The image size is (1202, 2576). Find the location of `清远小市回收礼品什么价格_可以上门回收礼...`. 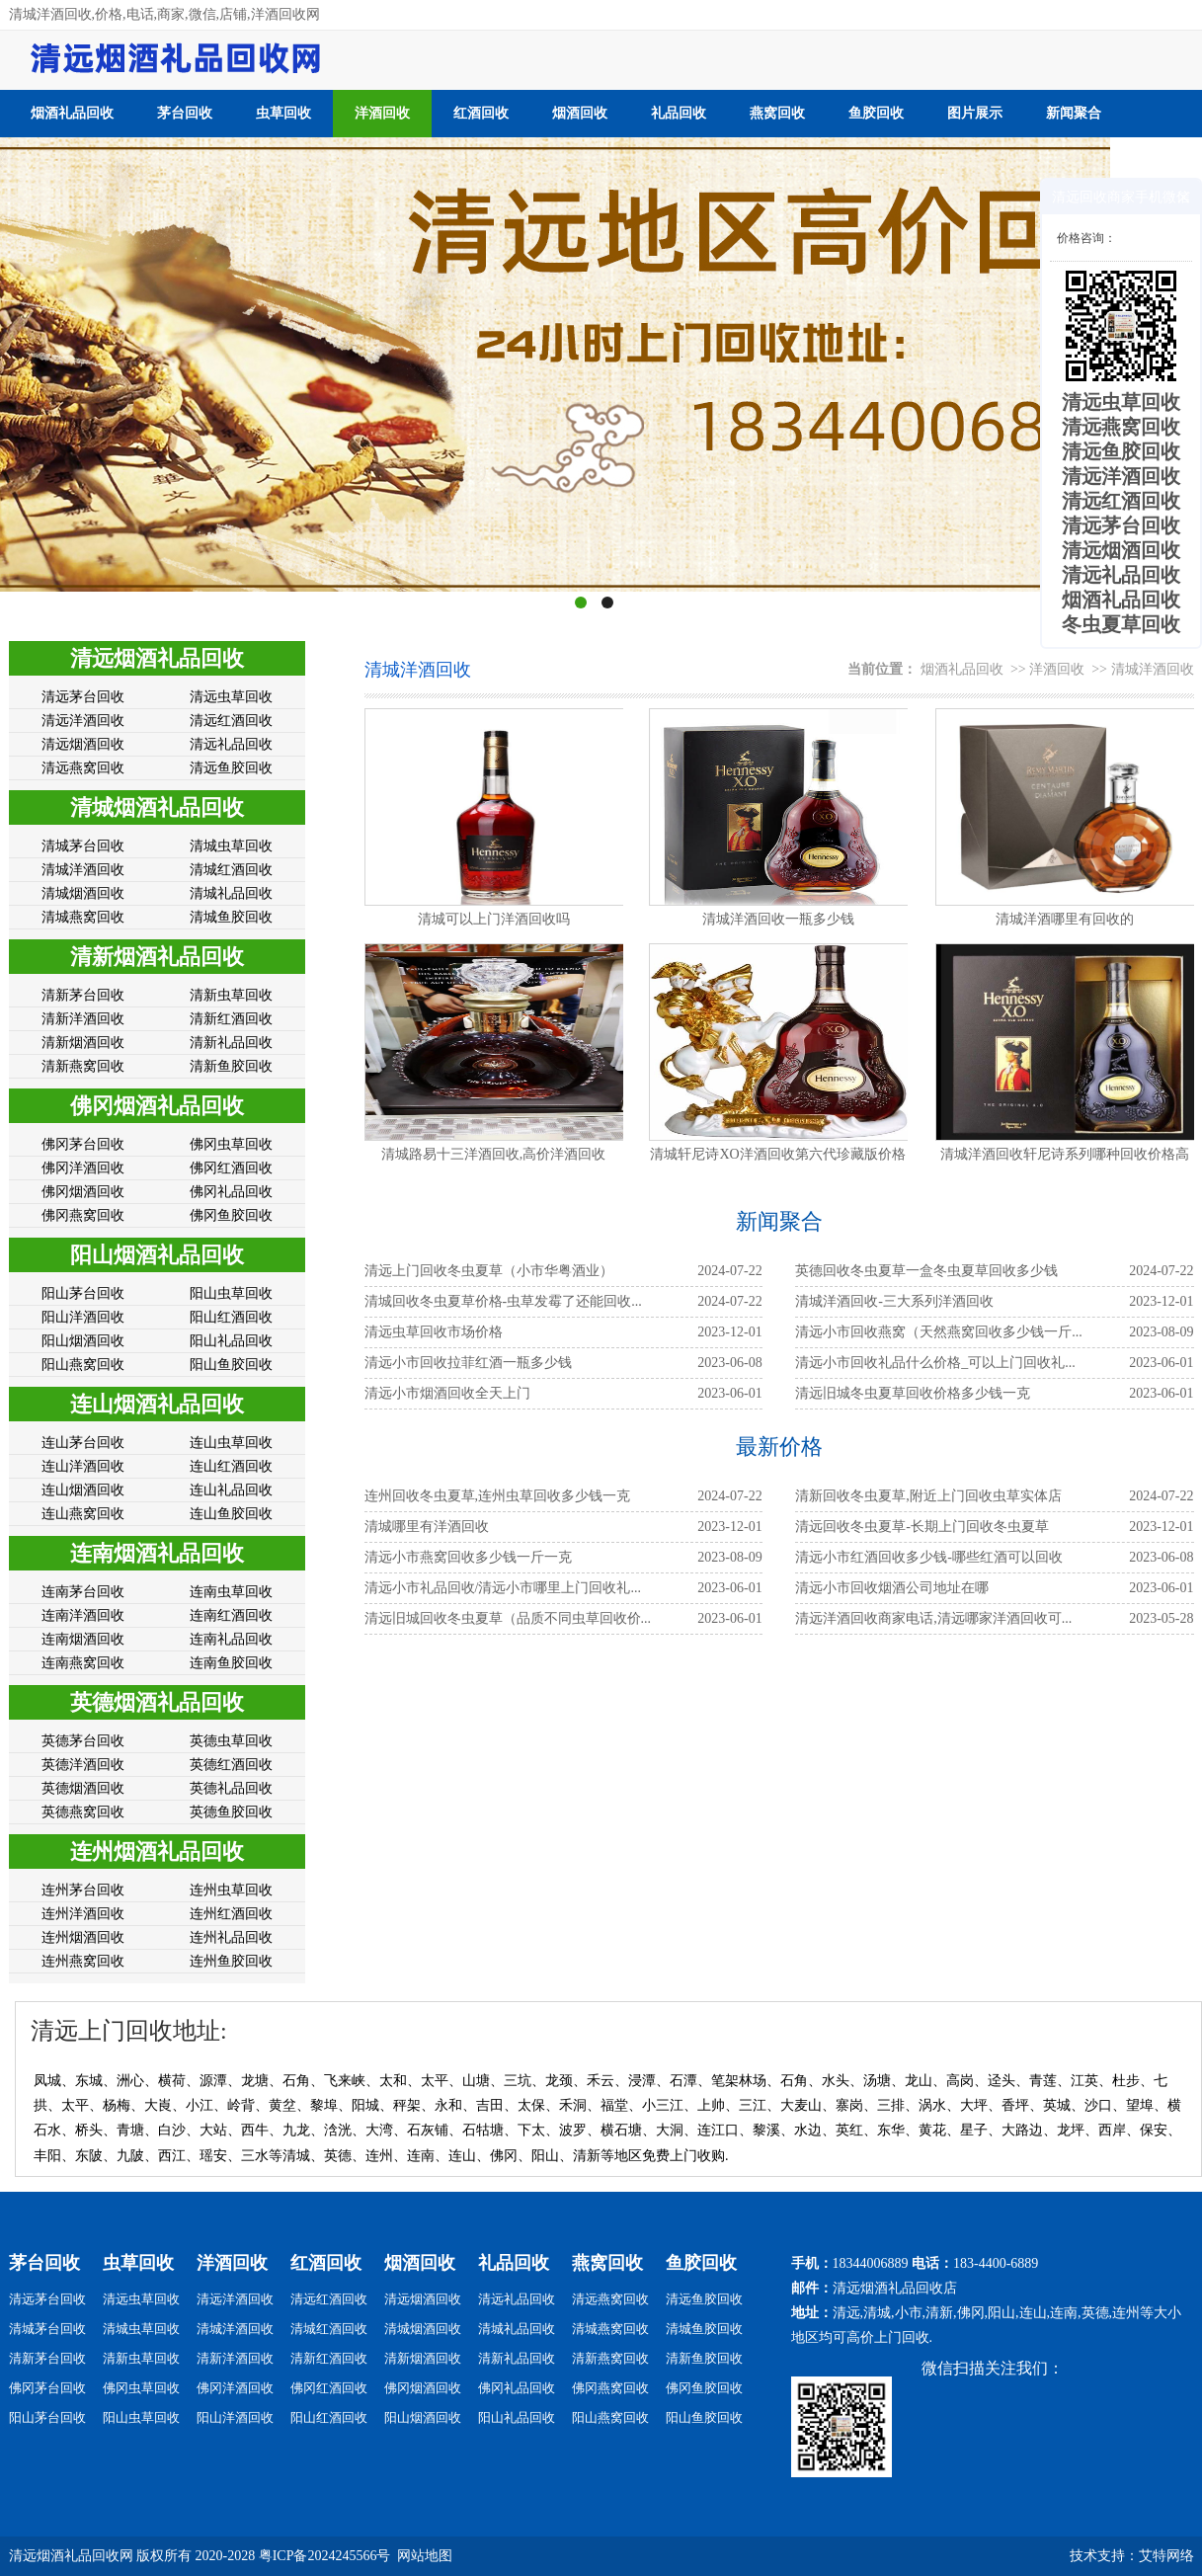

清远小市回收礼品什么价格_可以上门回收礼... is located at coordinates (935, 1362).